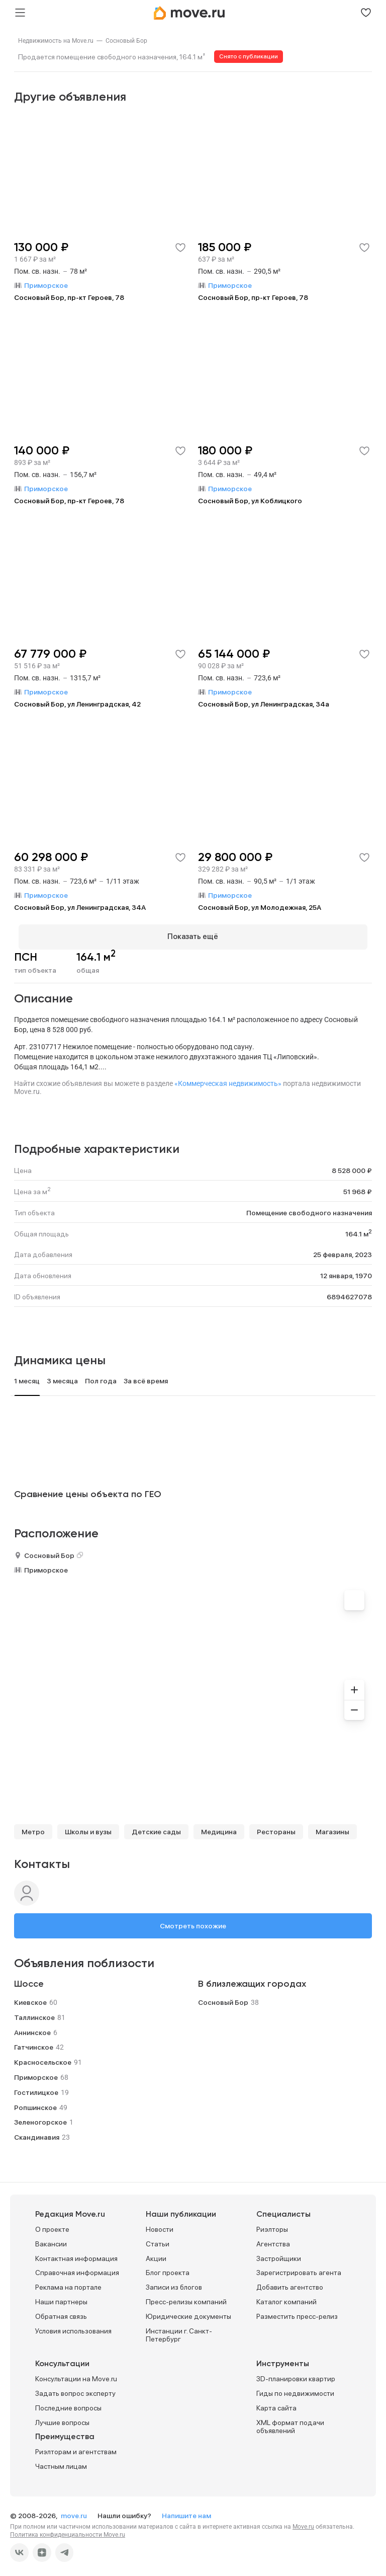 The width and height of the screenshot is (386, 2576). What do you see at coordinates (332, 1828) in the screenshot?
I see `Магазины` at bounding box center [332, 1828].